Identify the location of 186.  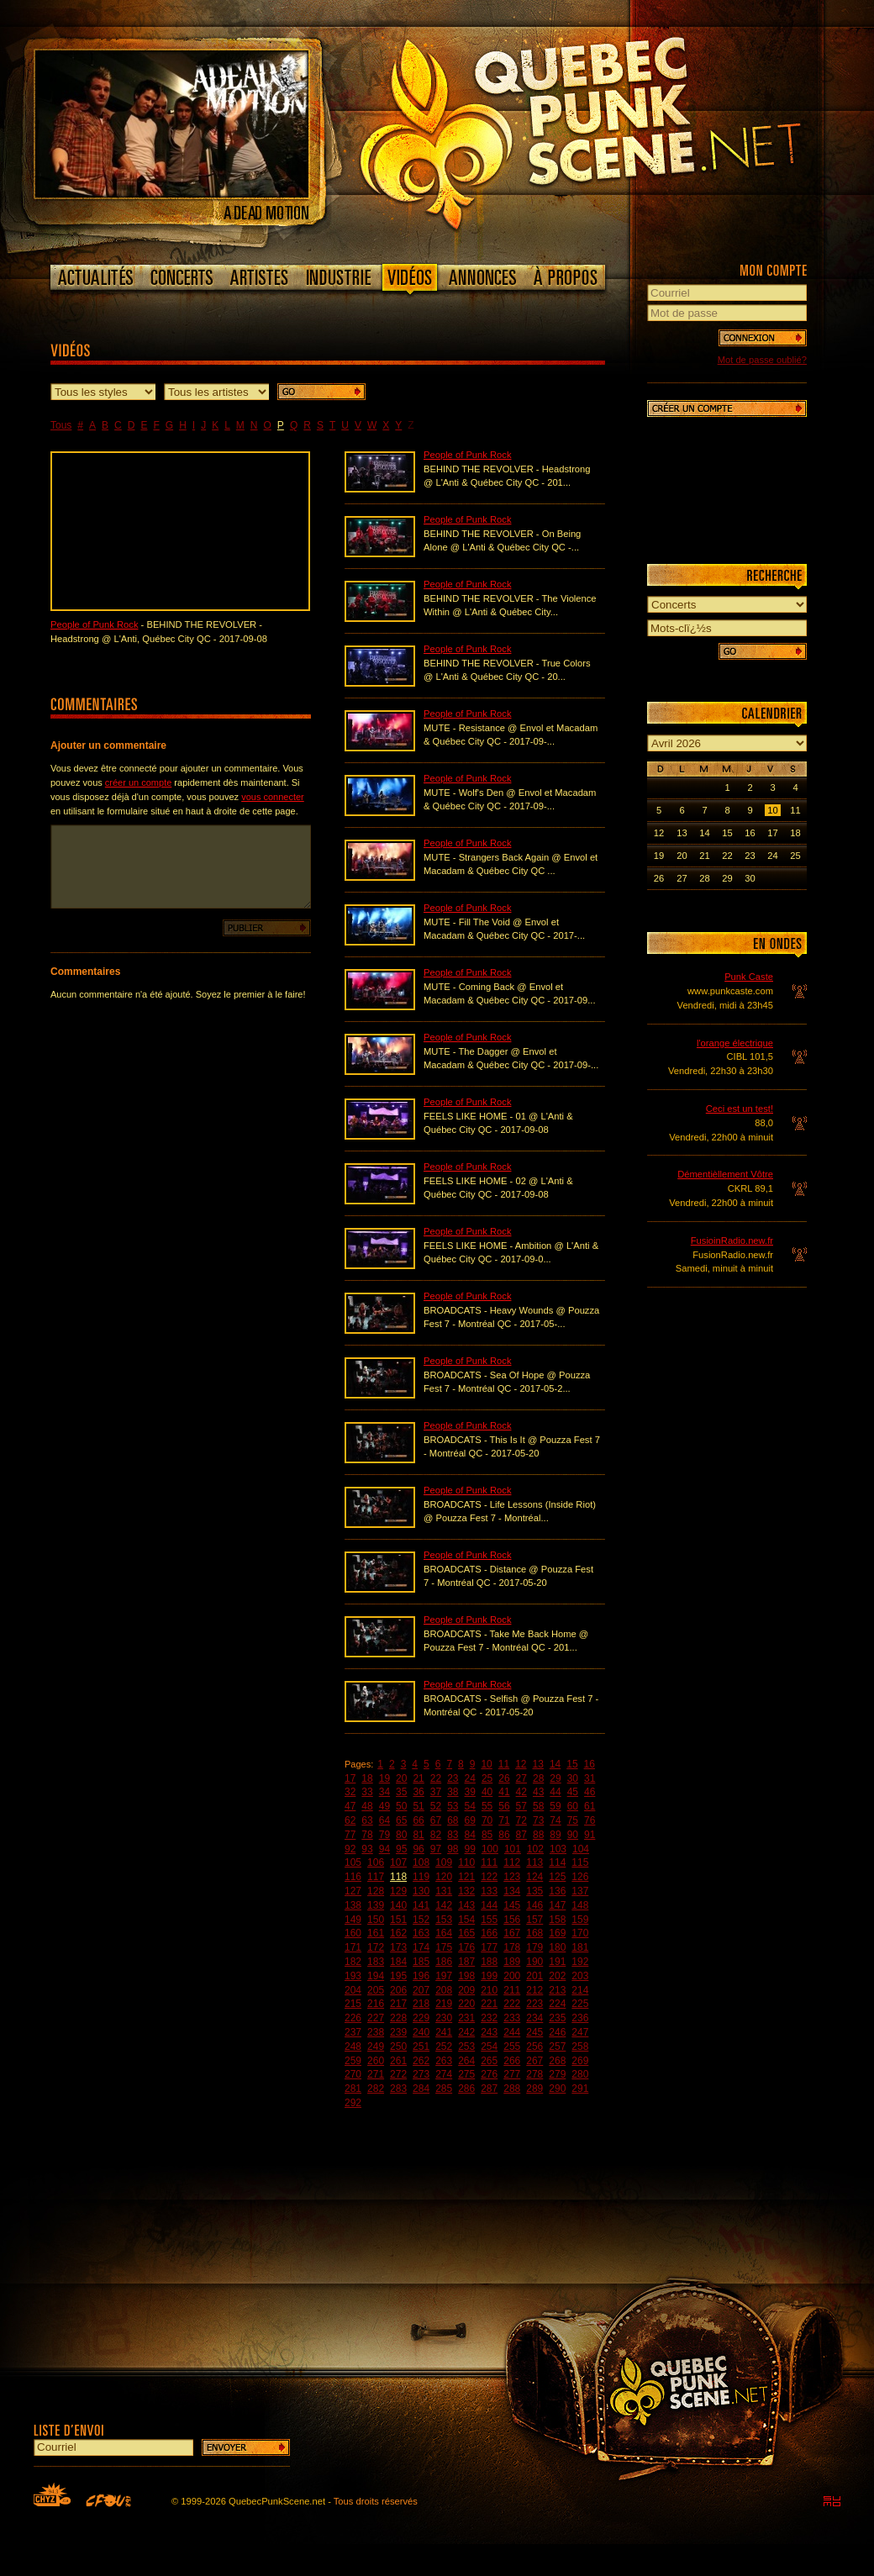
(443, 1962).